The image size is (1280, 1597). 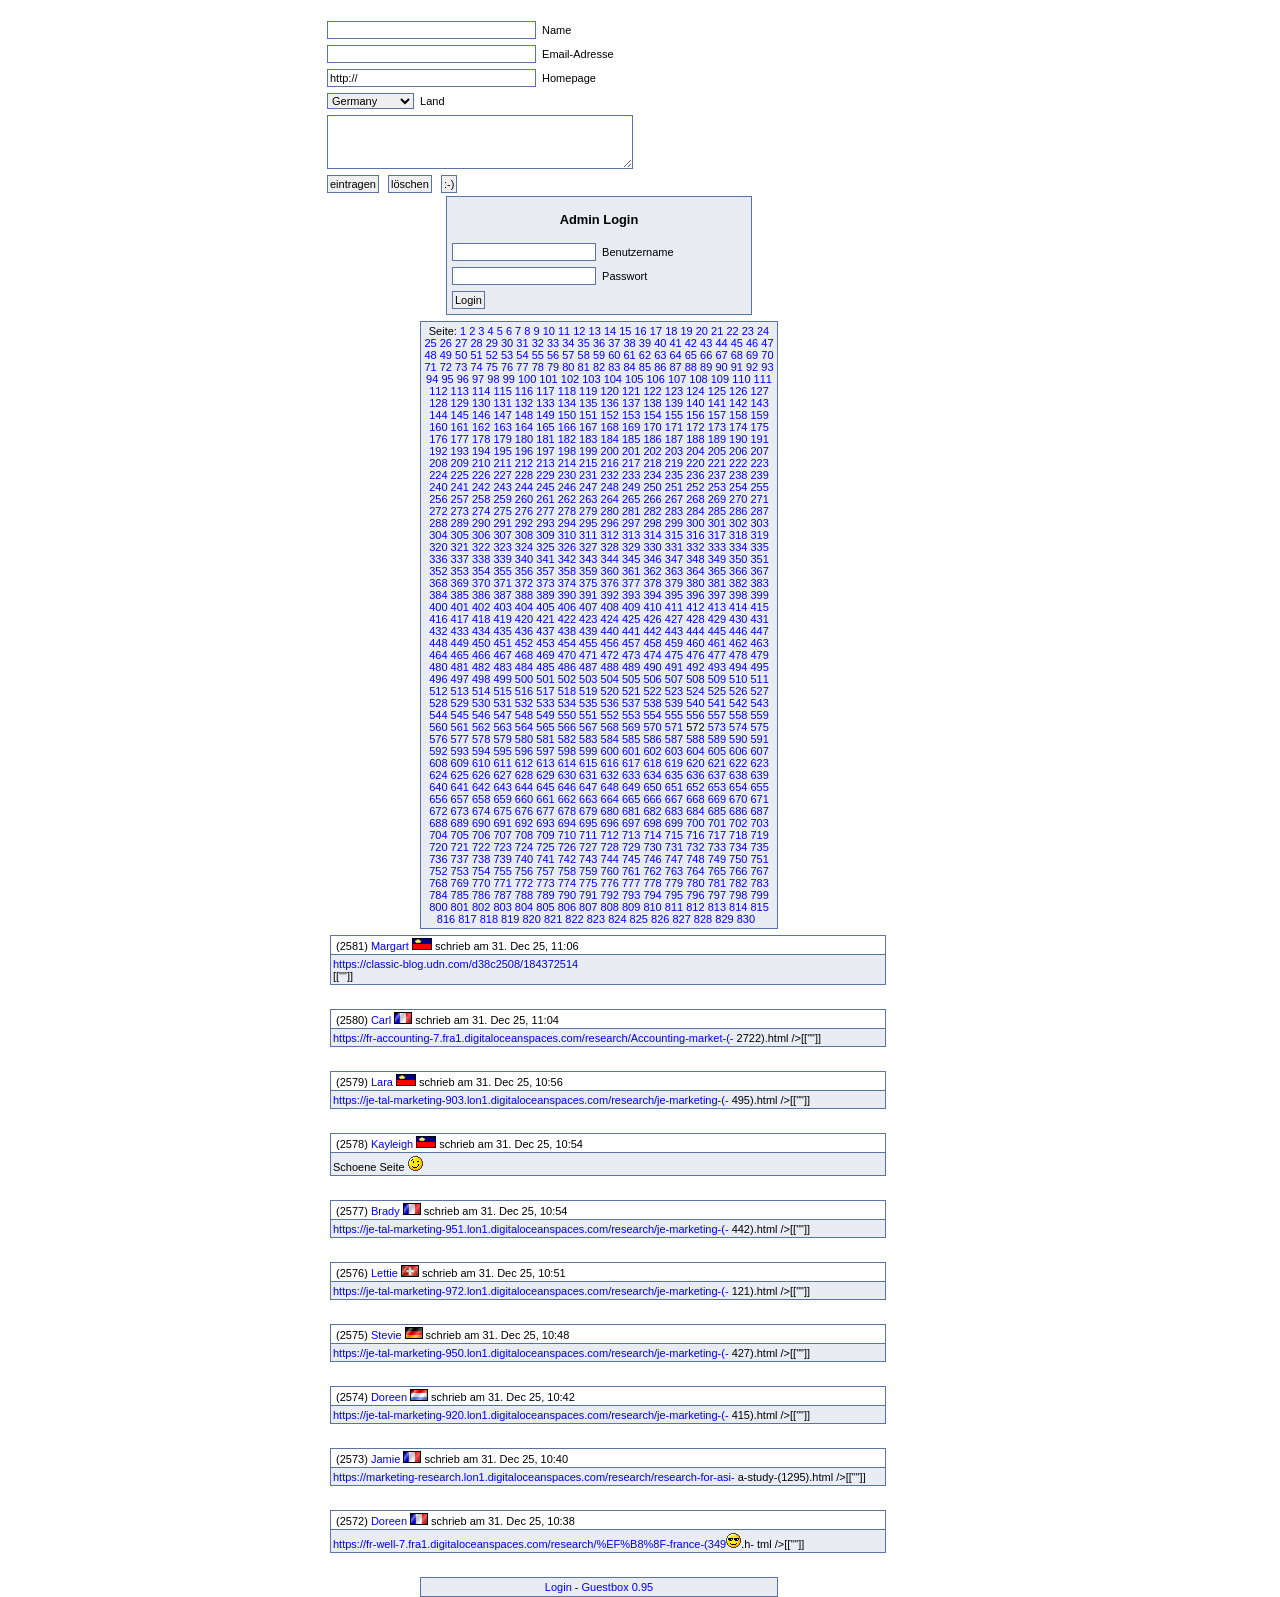 I want to click on 566, so click(x=567, y=727).